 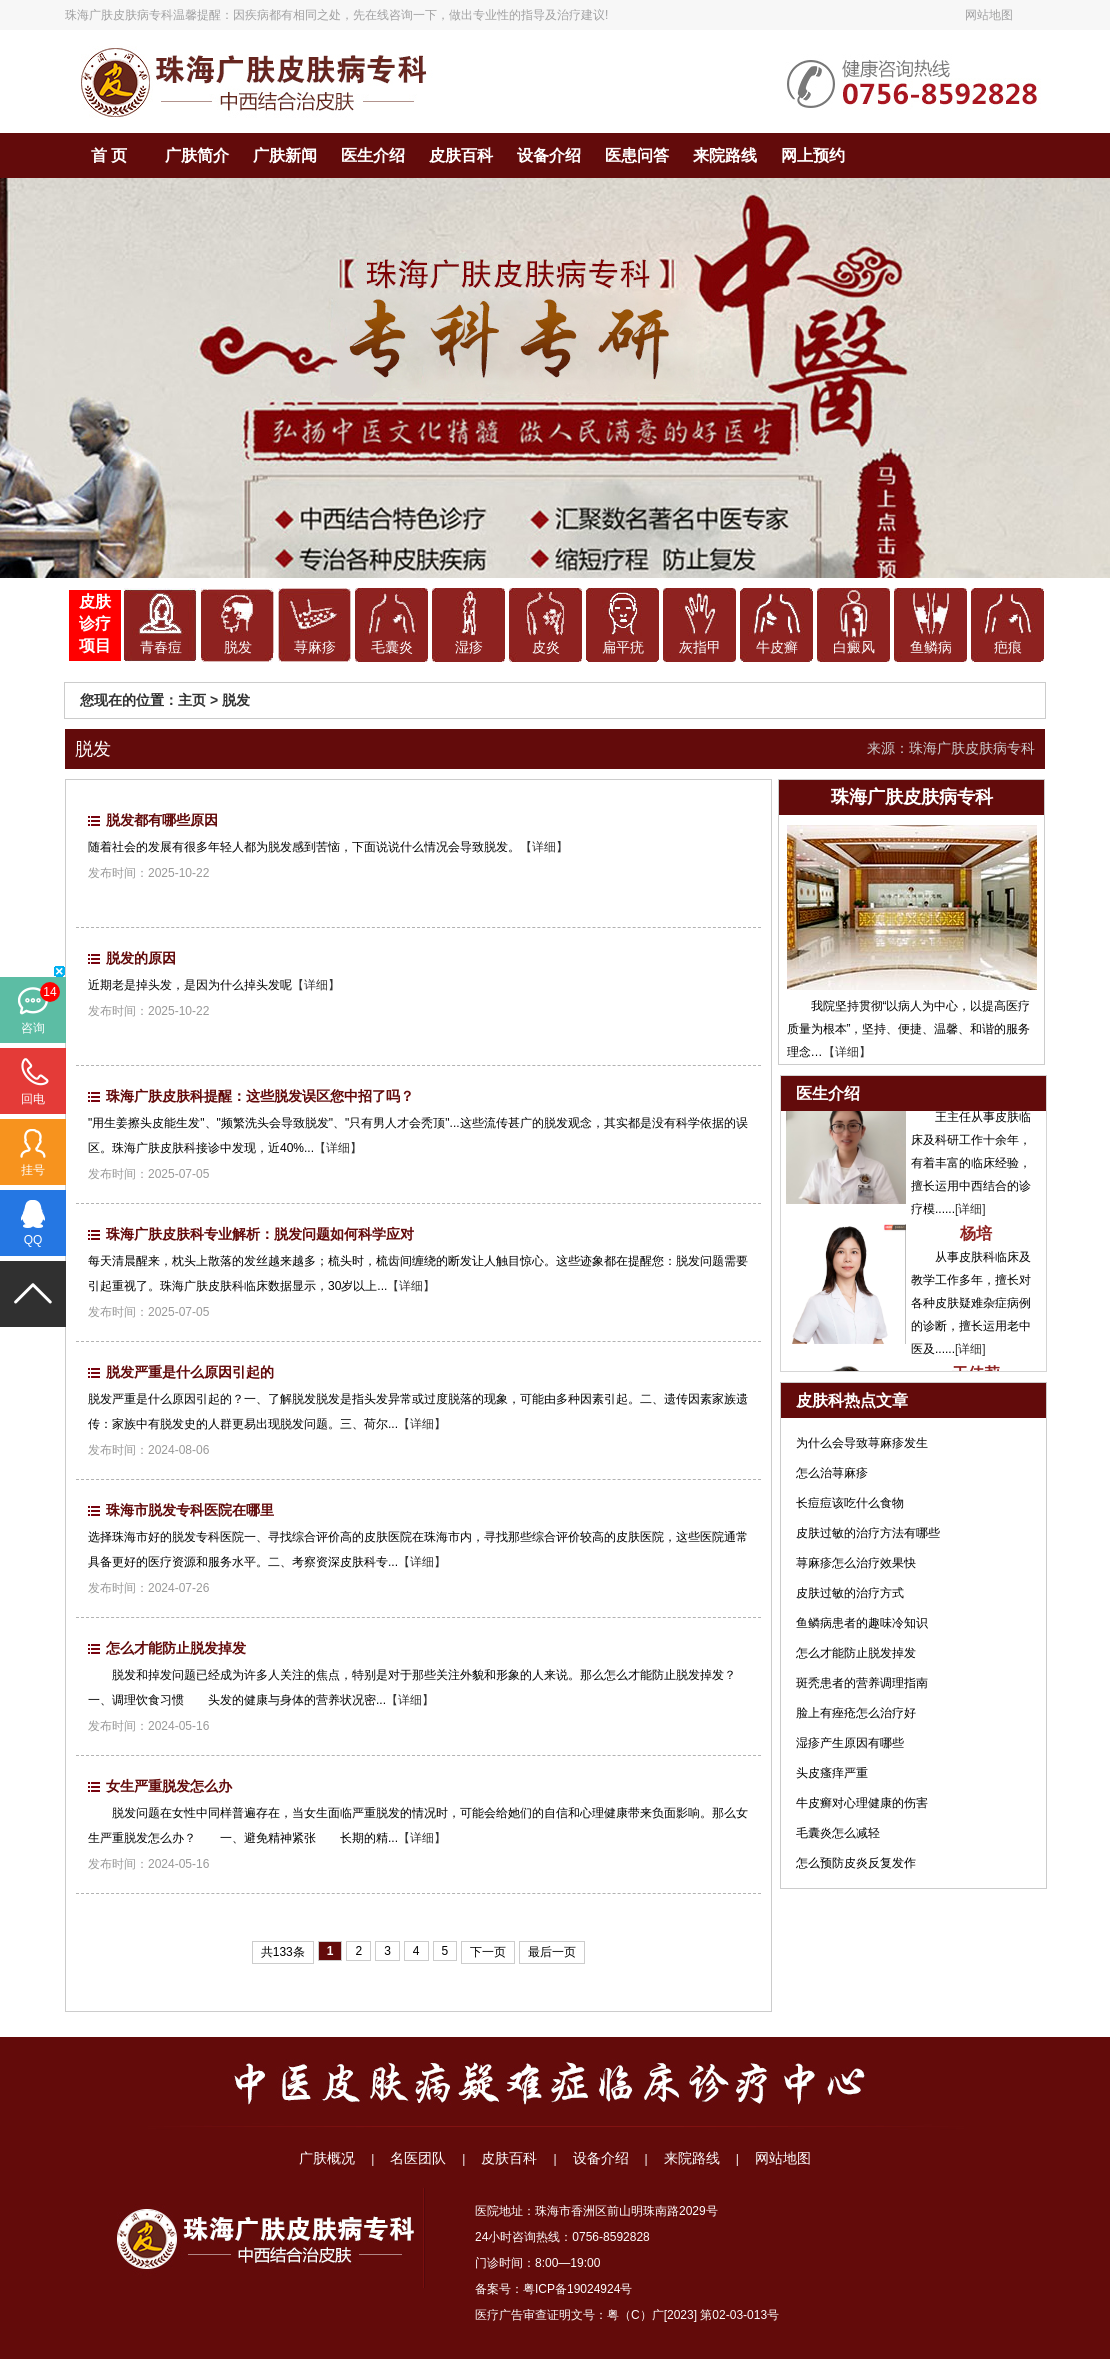 I want to click on 脱发的原因, so click(x=141, y=958).